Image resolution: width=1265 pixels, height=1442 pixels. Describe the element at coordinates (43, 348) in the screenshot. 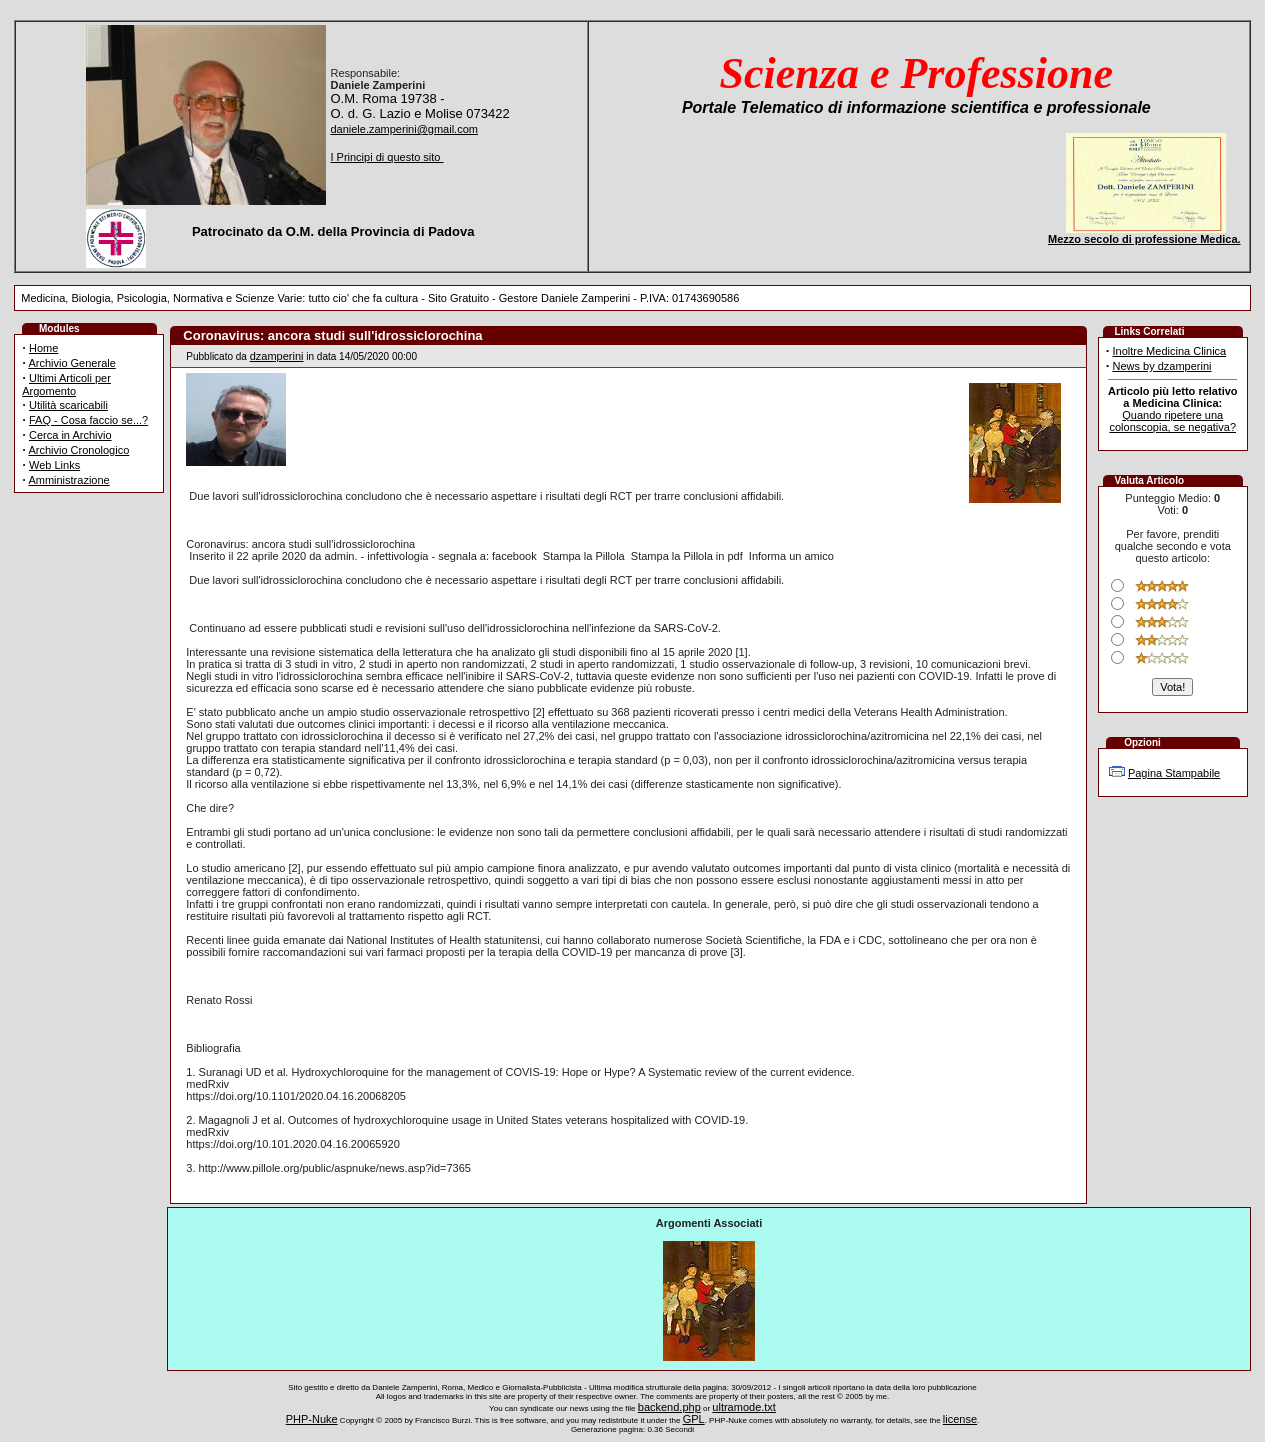

I see `Home` at that location.